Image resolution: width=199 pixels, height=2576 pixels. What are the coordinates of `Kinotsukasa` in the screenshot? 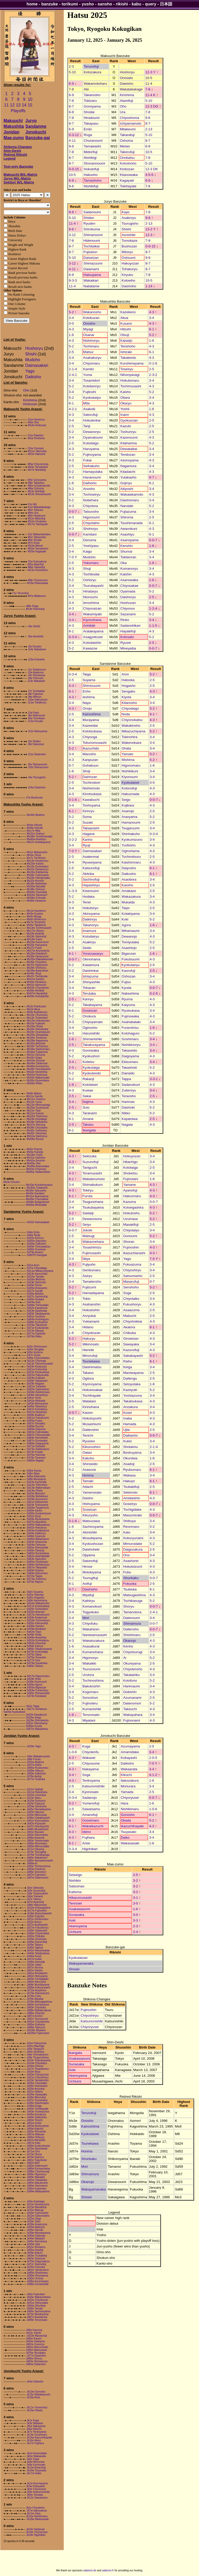 It's located at (92, 794).